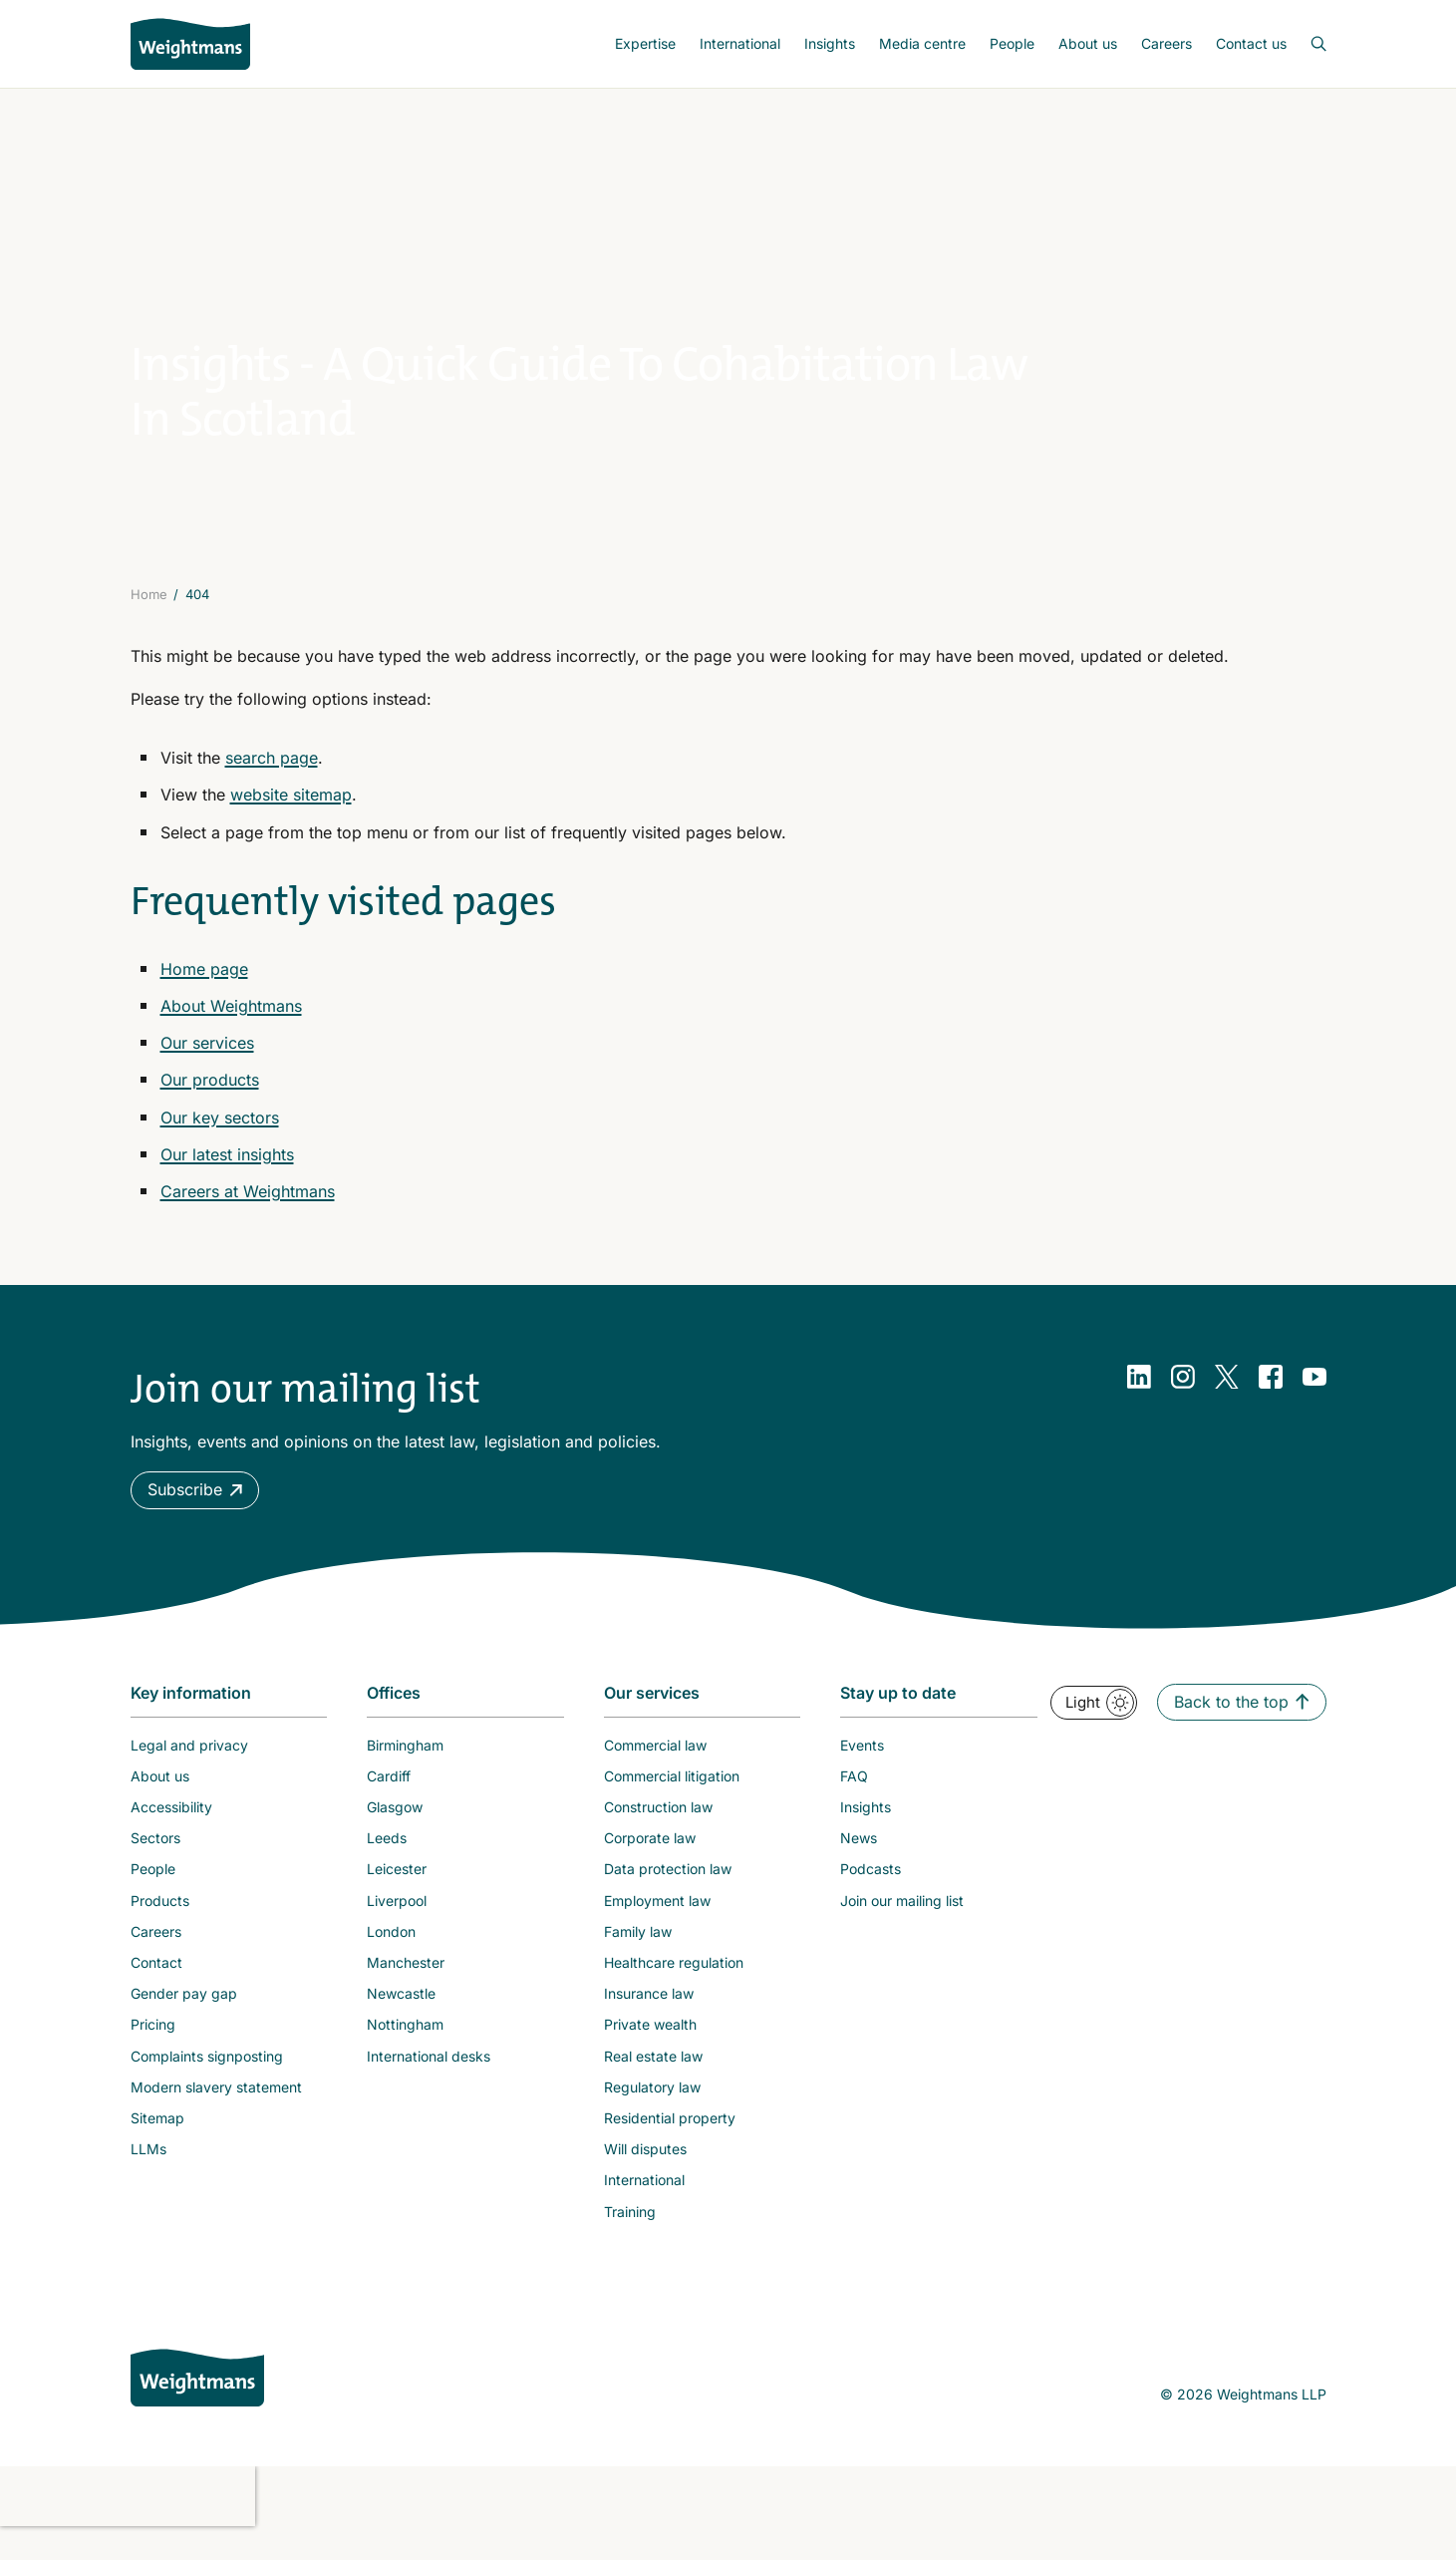 The width and height of the screenshot is (1456, 2560). What do you see at coordinates (1306, 44) in the screenshot?
I see `[Open search bar]` at bounding box center [1306, 44].